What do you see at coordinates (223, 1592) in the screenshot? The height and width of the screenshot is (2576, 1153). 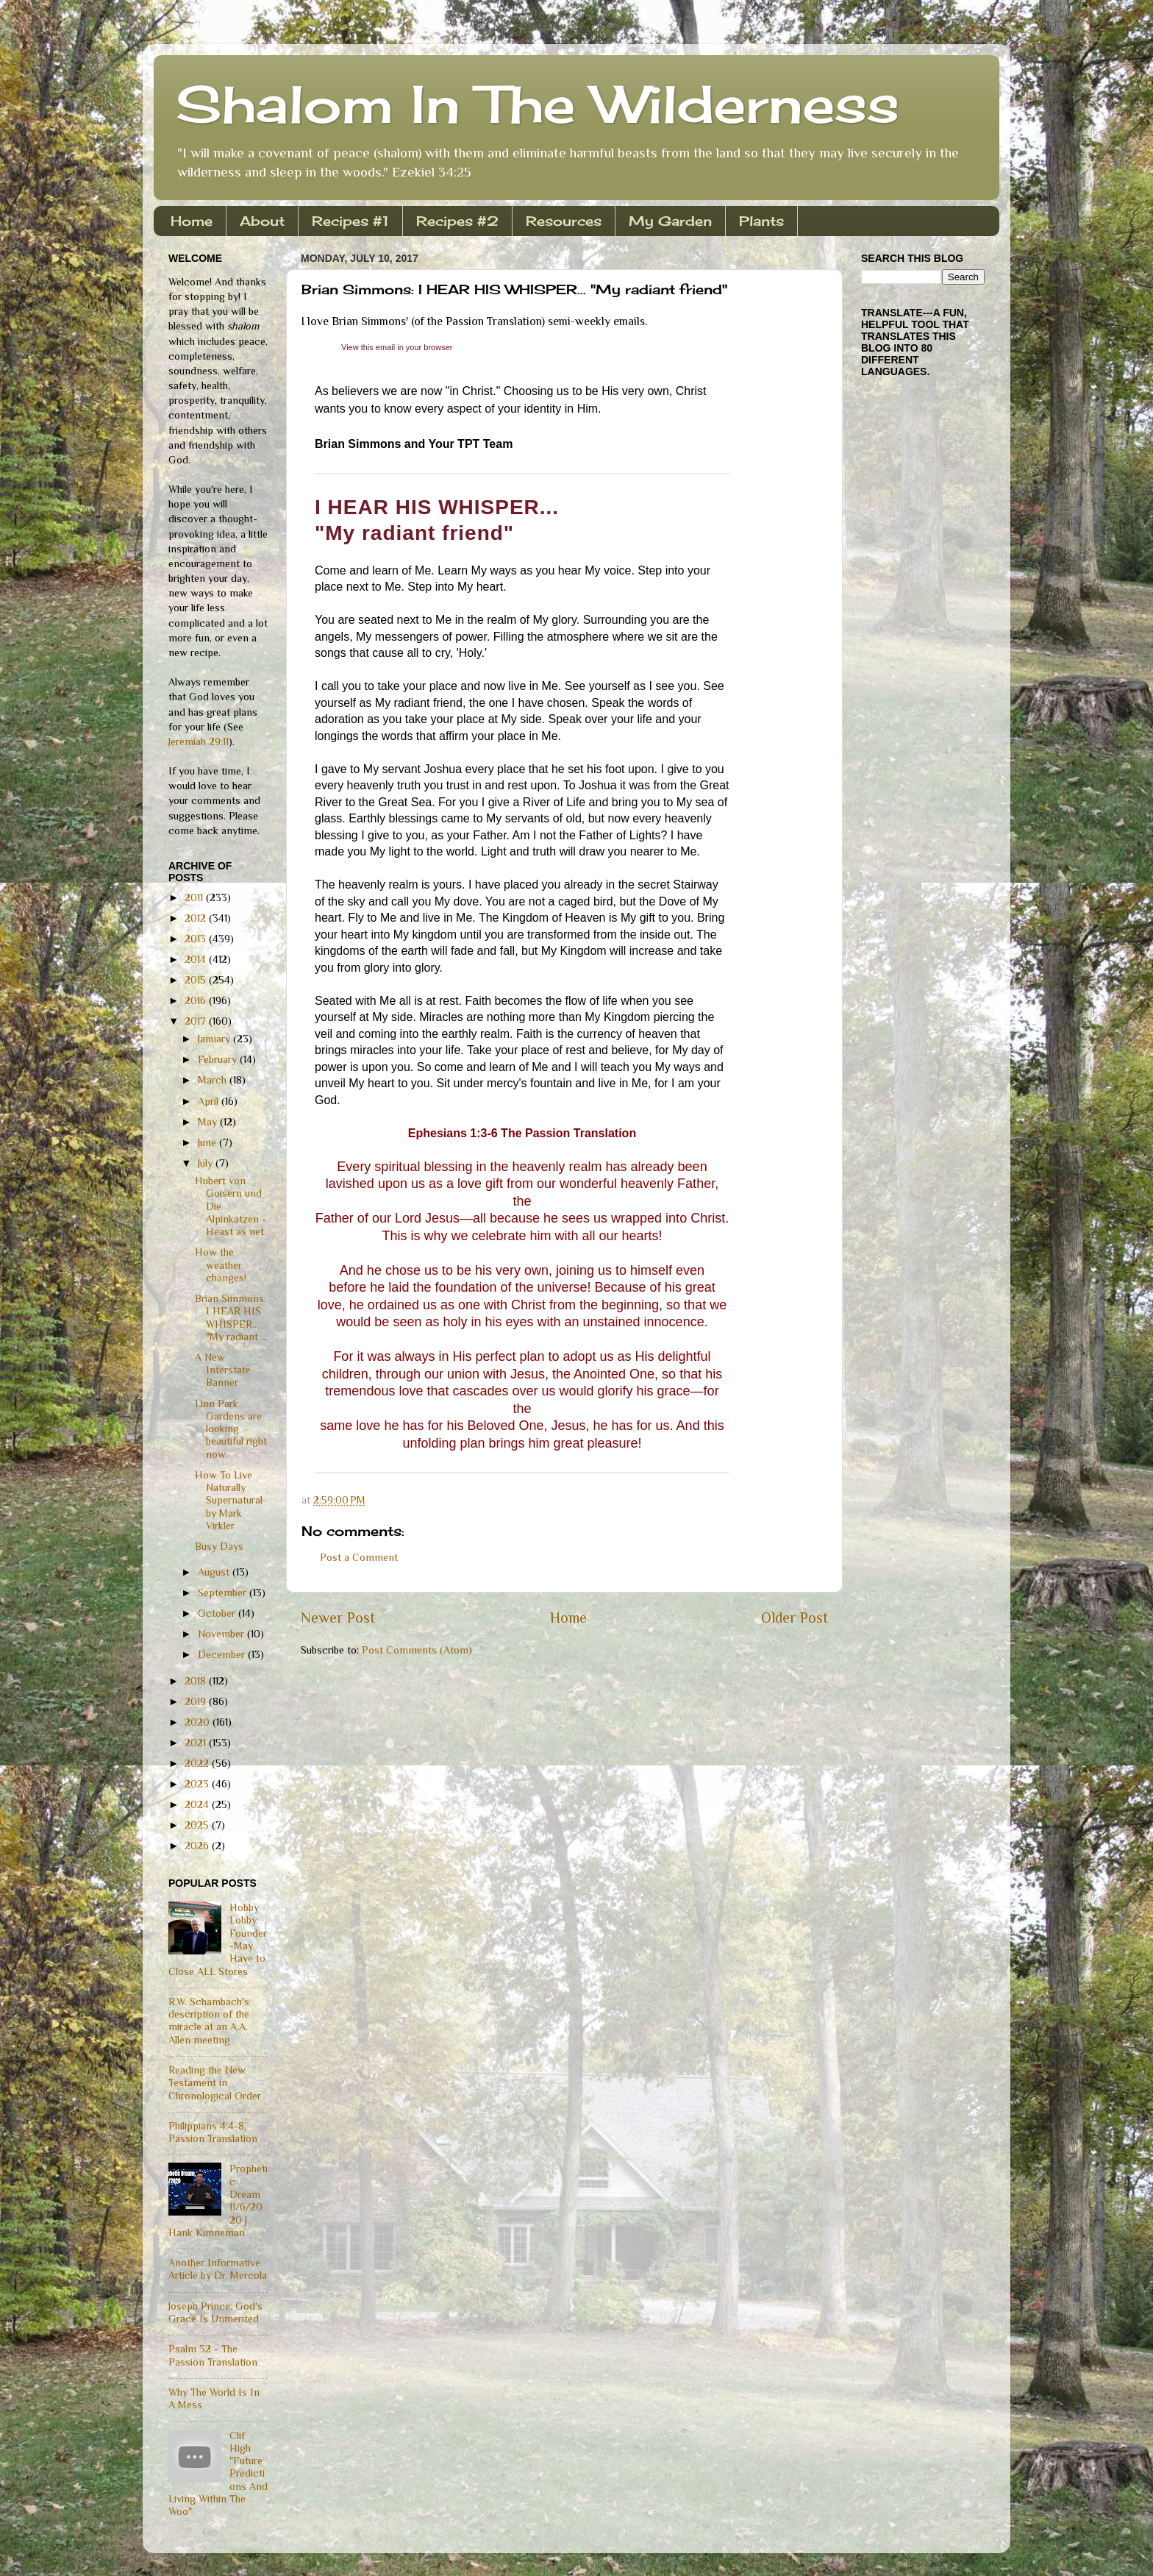 I see `September` at bounding box center [223, 1592].